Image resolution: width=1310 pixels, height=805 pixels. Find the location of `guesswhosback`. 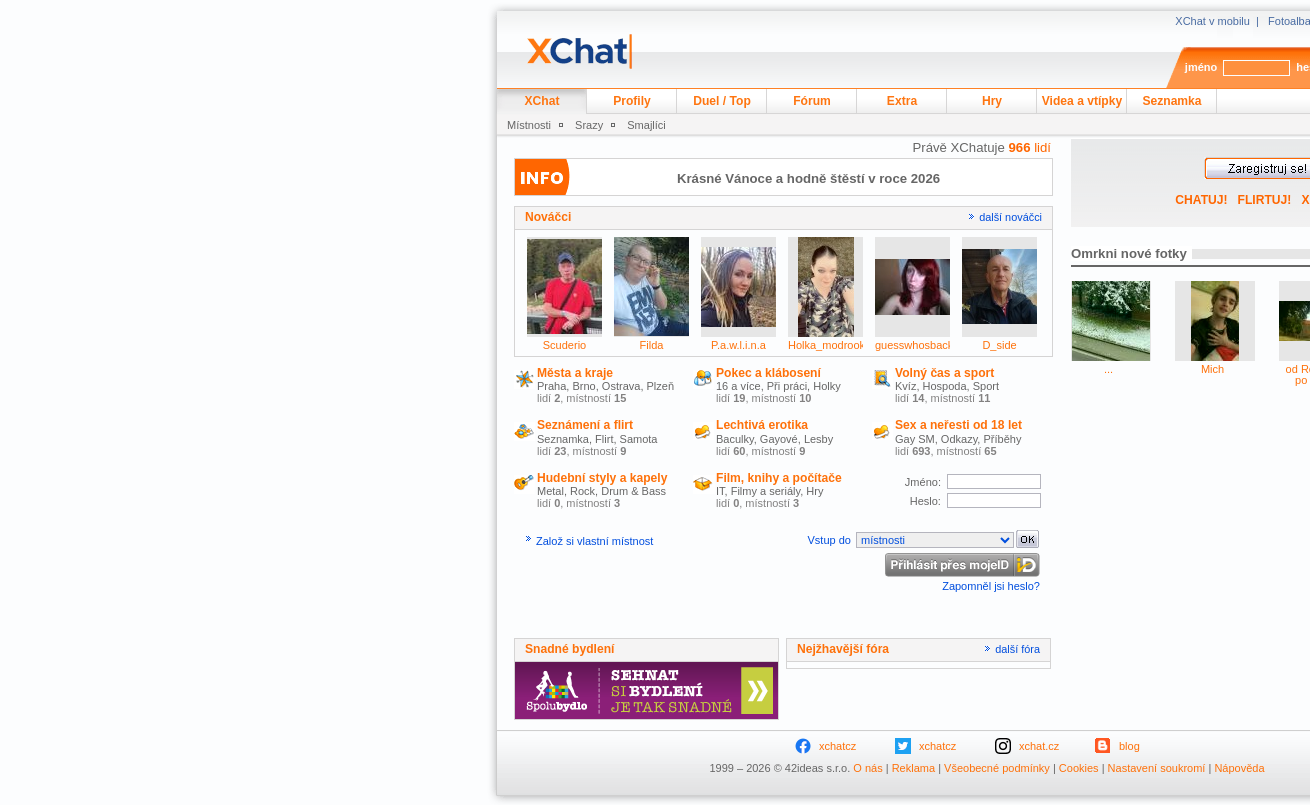

guesswhosback is located at coordinates (914, 345).